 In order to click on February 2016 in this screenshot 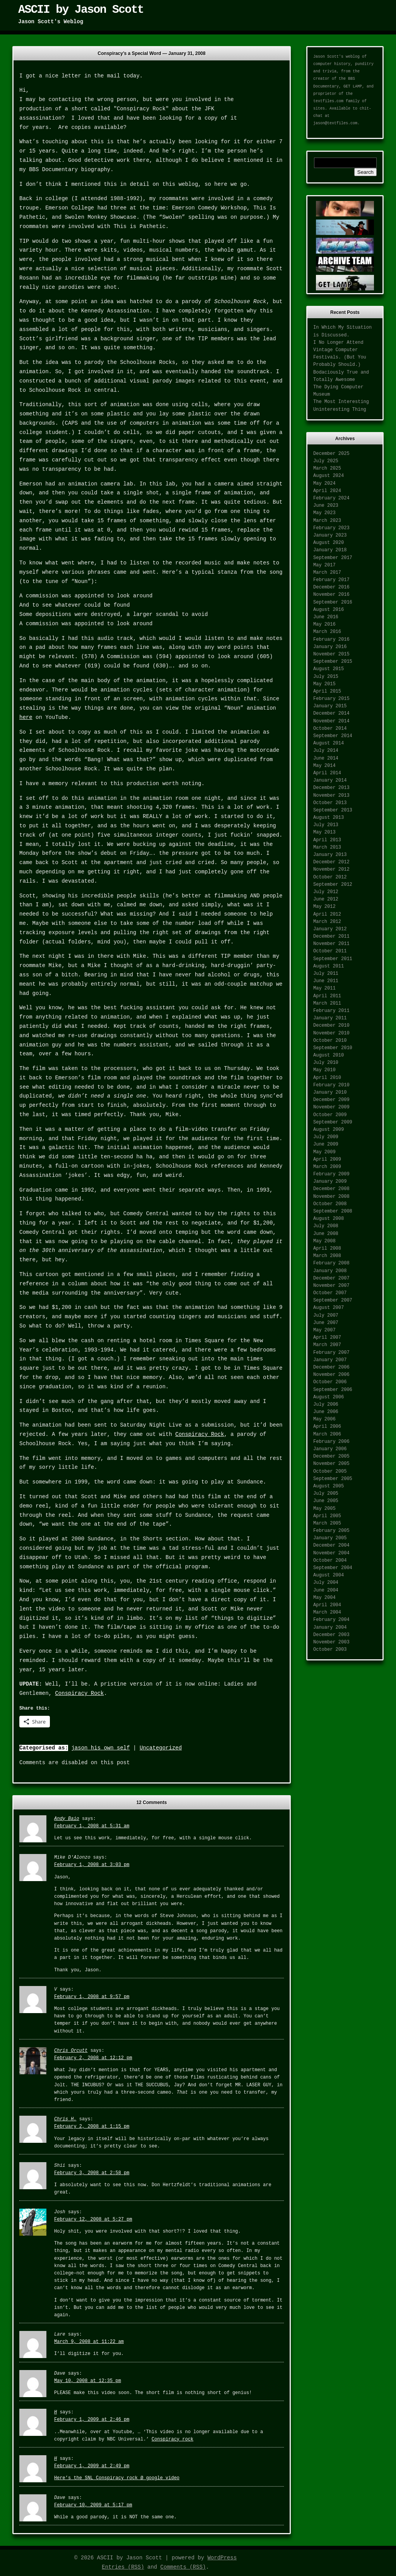, I will do `click(331, 639)`.